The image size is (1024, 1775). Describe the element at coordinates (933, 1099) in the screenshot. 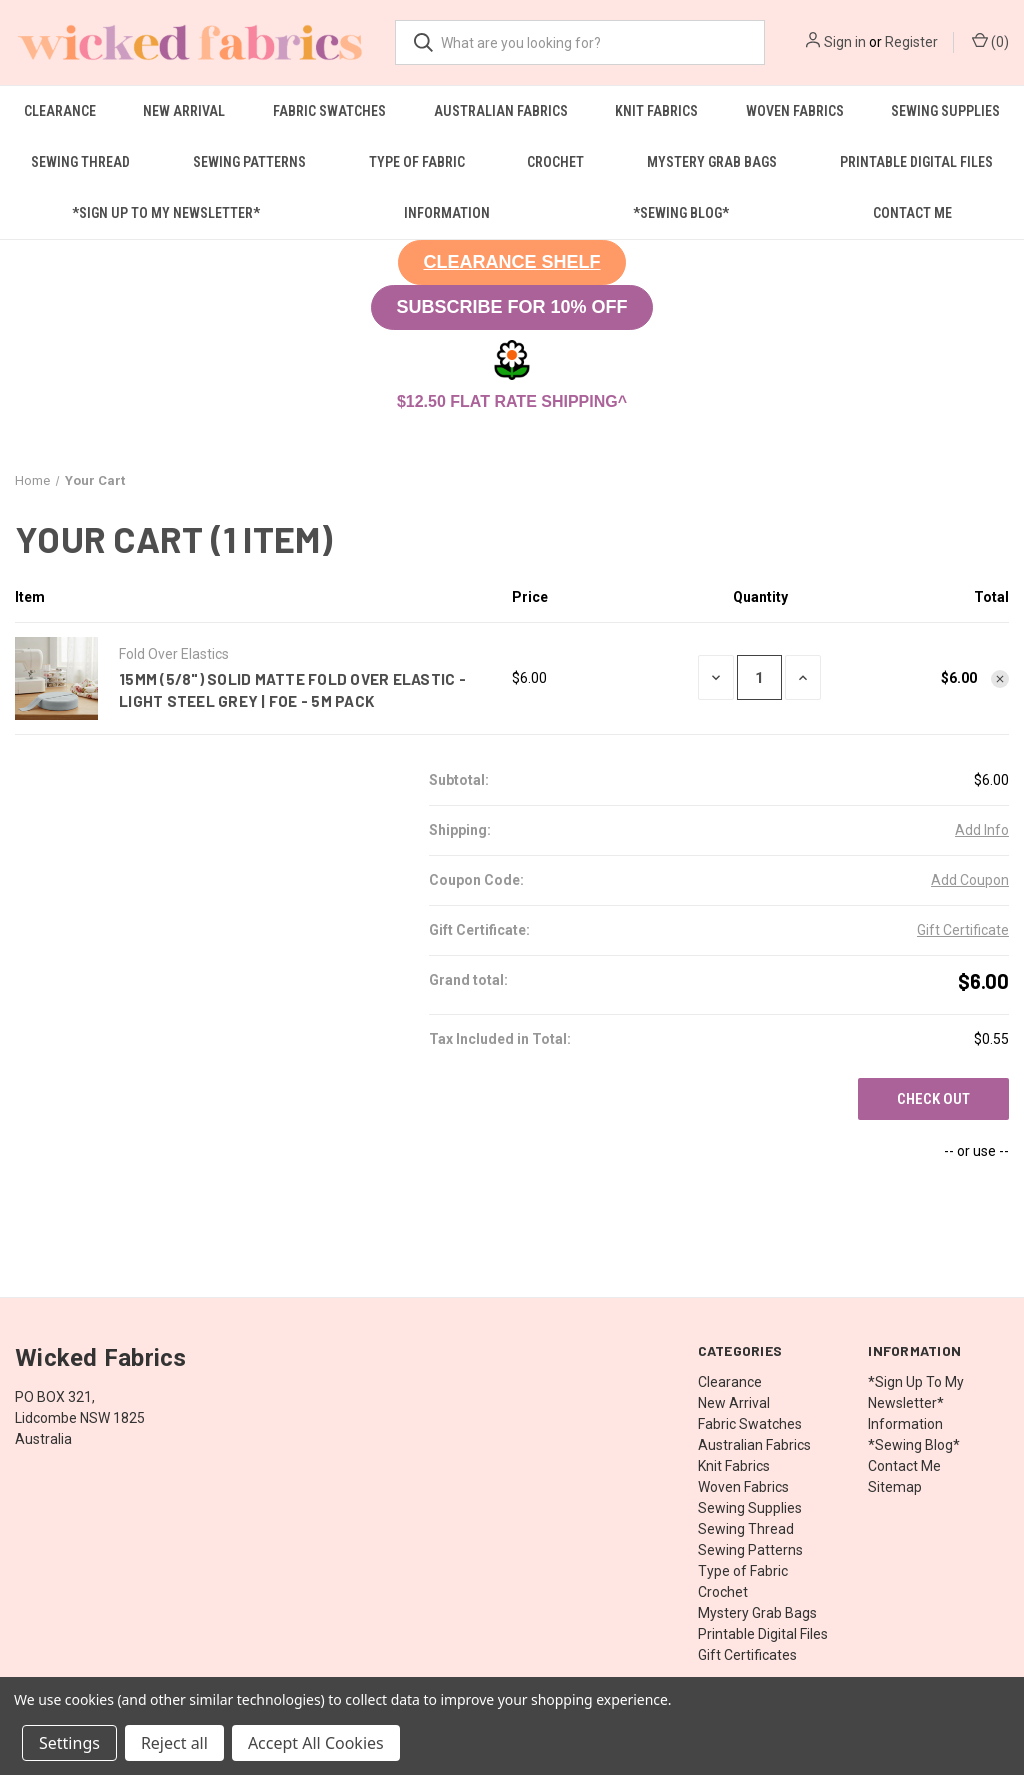

I see `Check out` at that location.